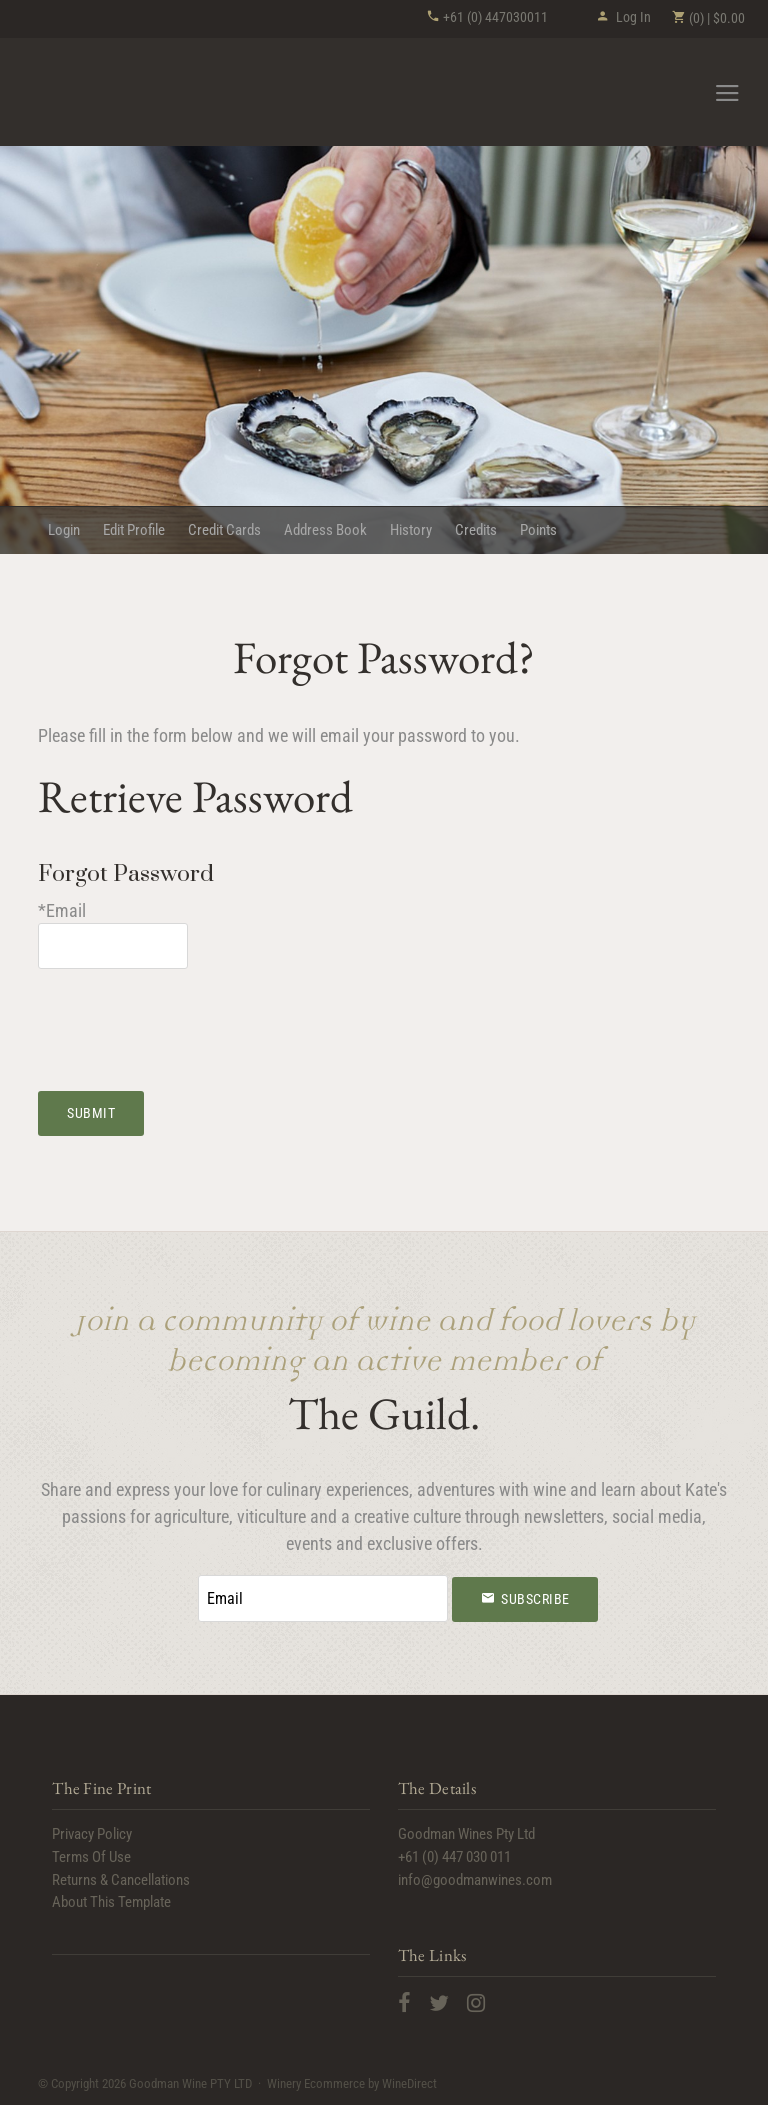 Image resolution: width=768 pixels, height=2105 pixels. I want to click on Privacy Policy, so click(92, 1834).